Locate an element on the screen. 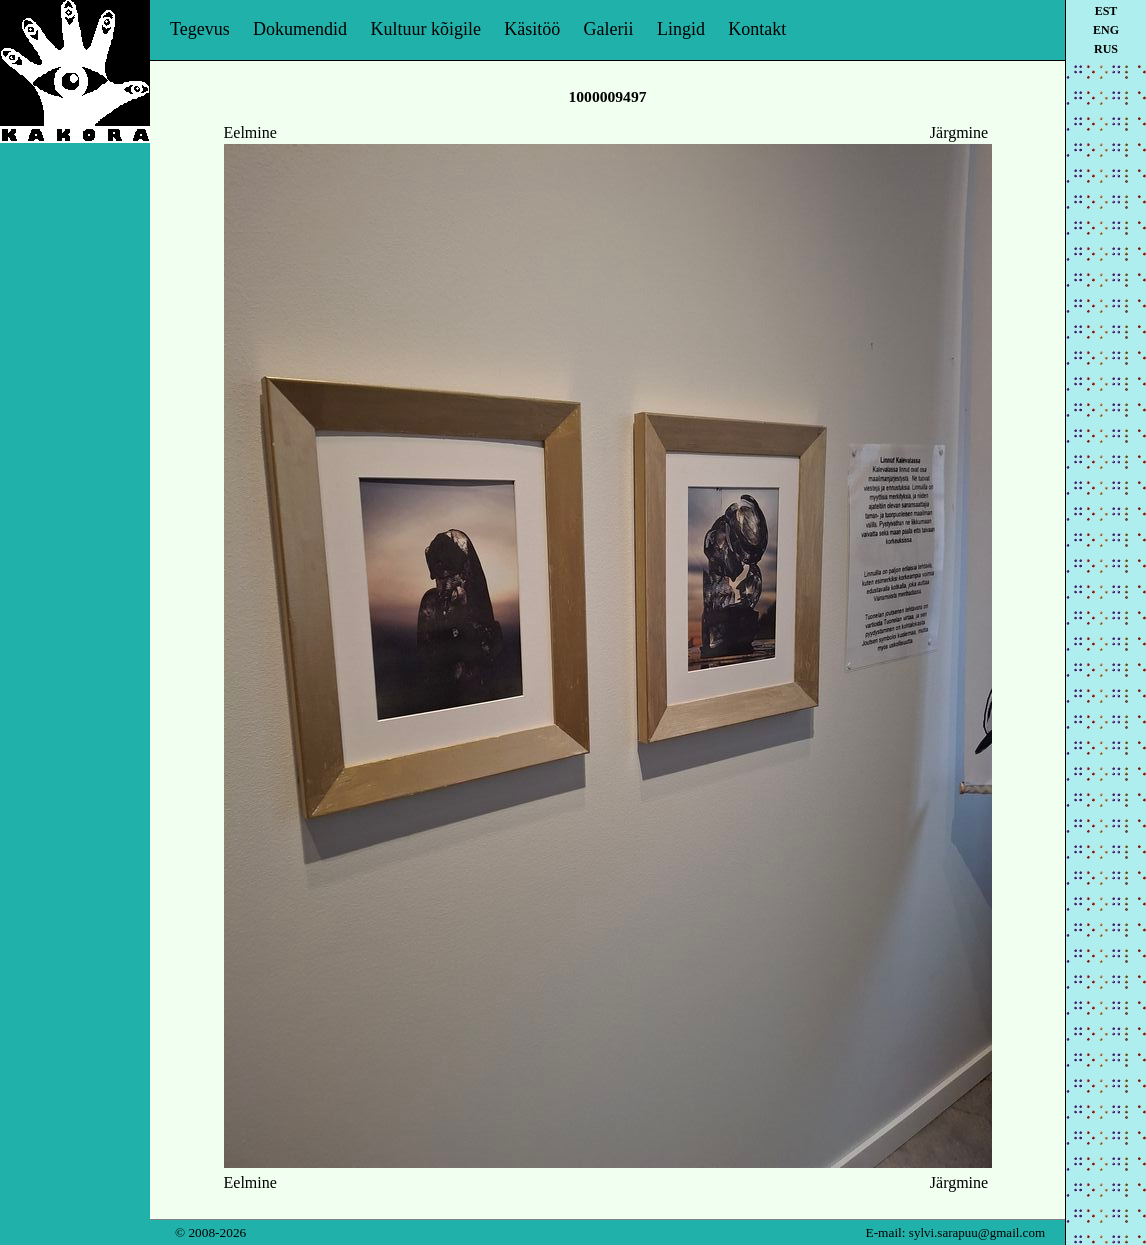 The image size is (1146, 1245). Dokumendid is located at coordinates (300, 29).